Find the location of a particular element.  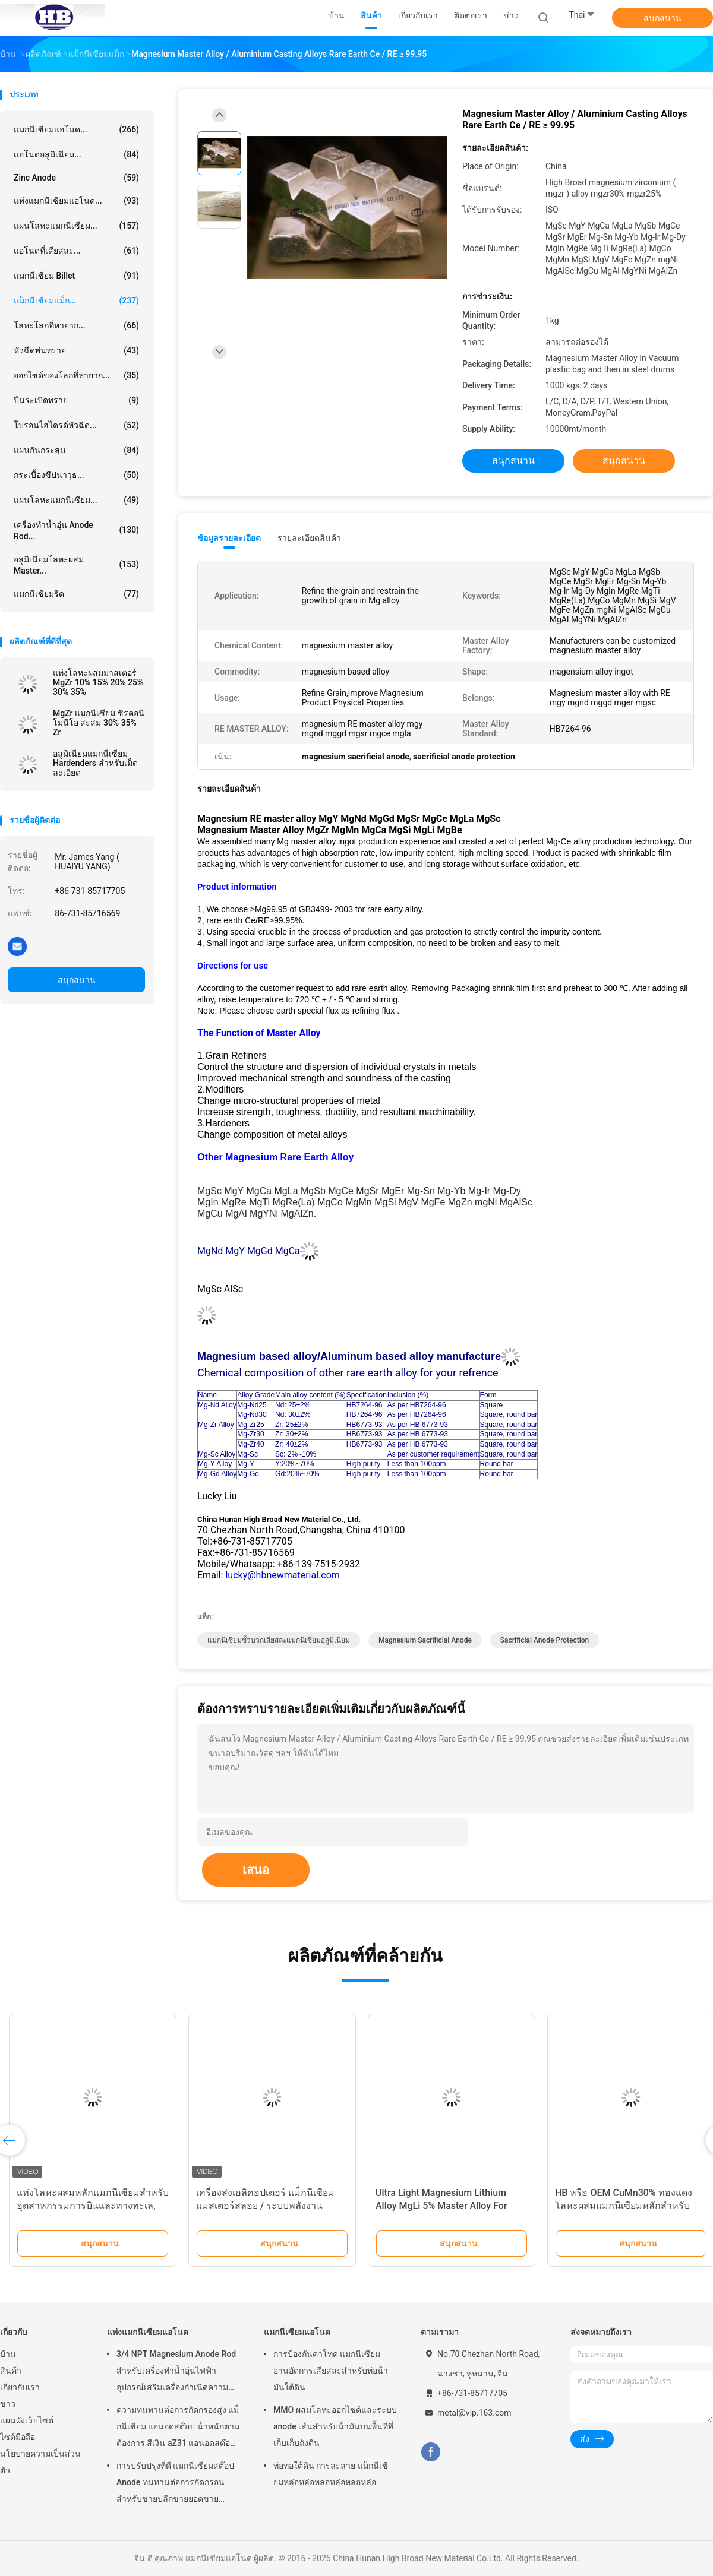

แมกนีเซียมรีด is located at coordinates (76, 594).